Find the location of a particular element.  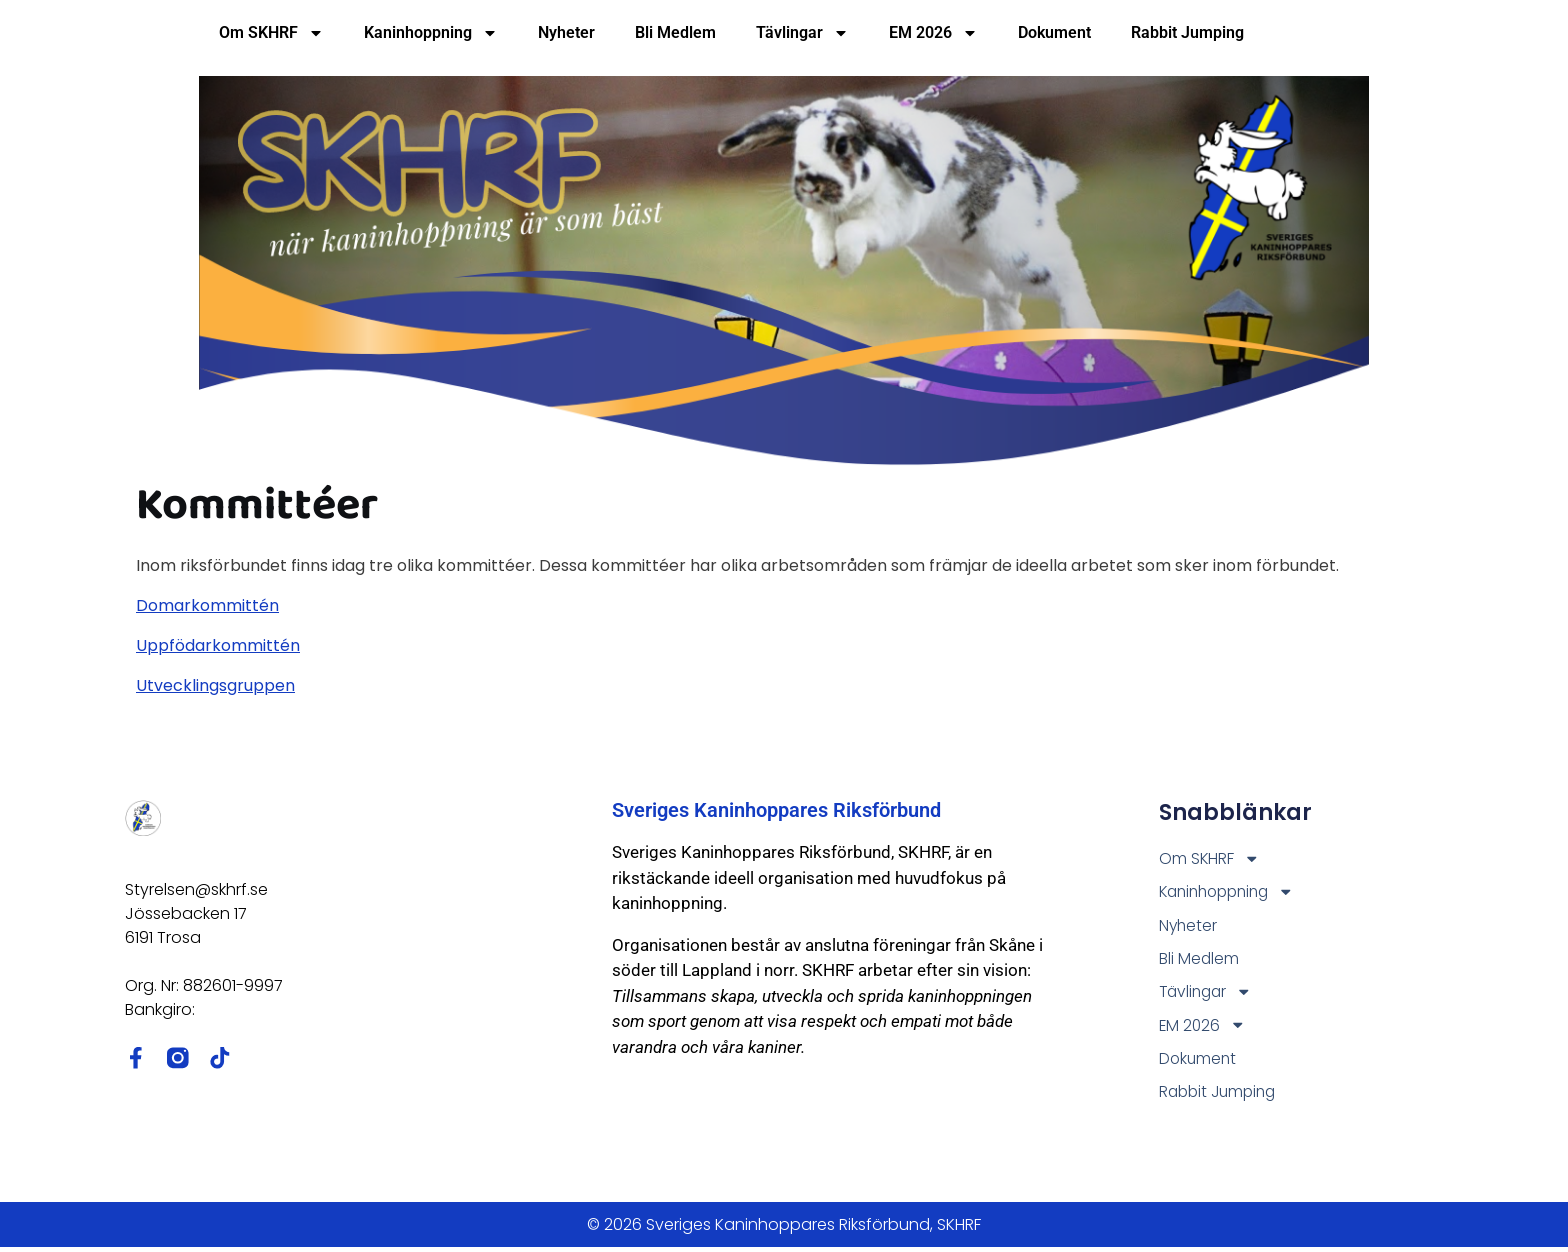

Nyheter is located at coordinates (566, 32).